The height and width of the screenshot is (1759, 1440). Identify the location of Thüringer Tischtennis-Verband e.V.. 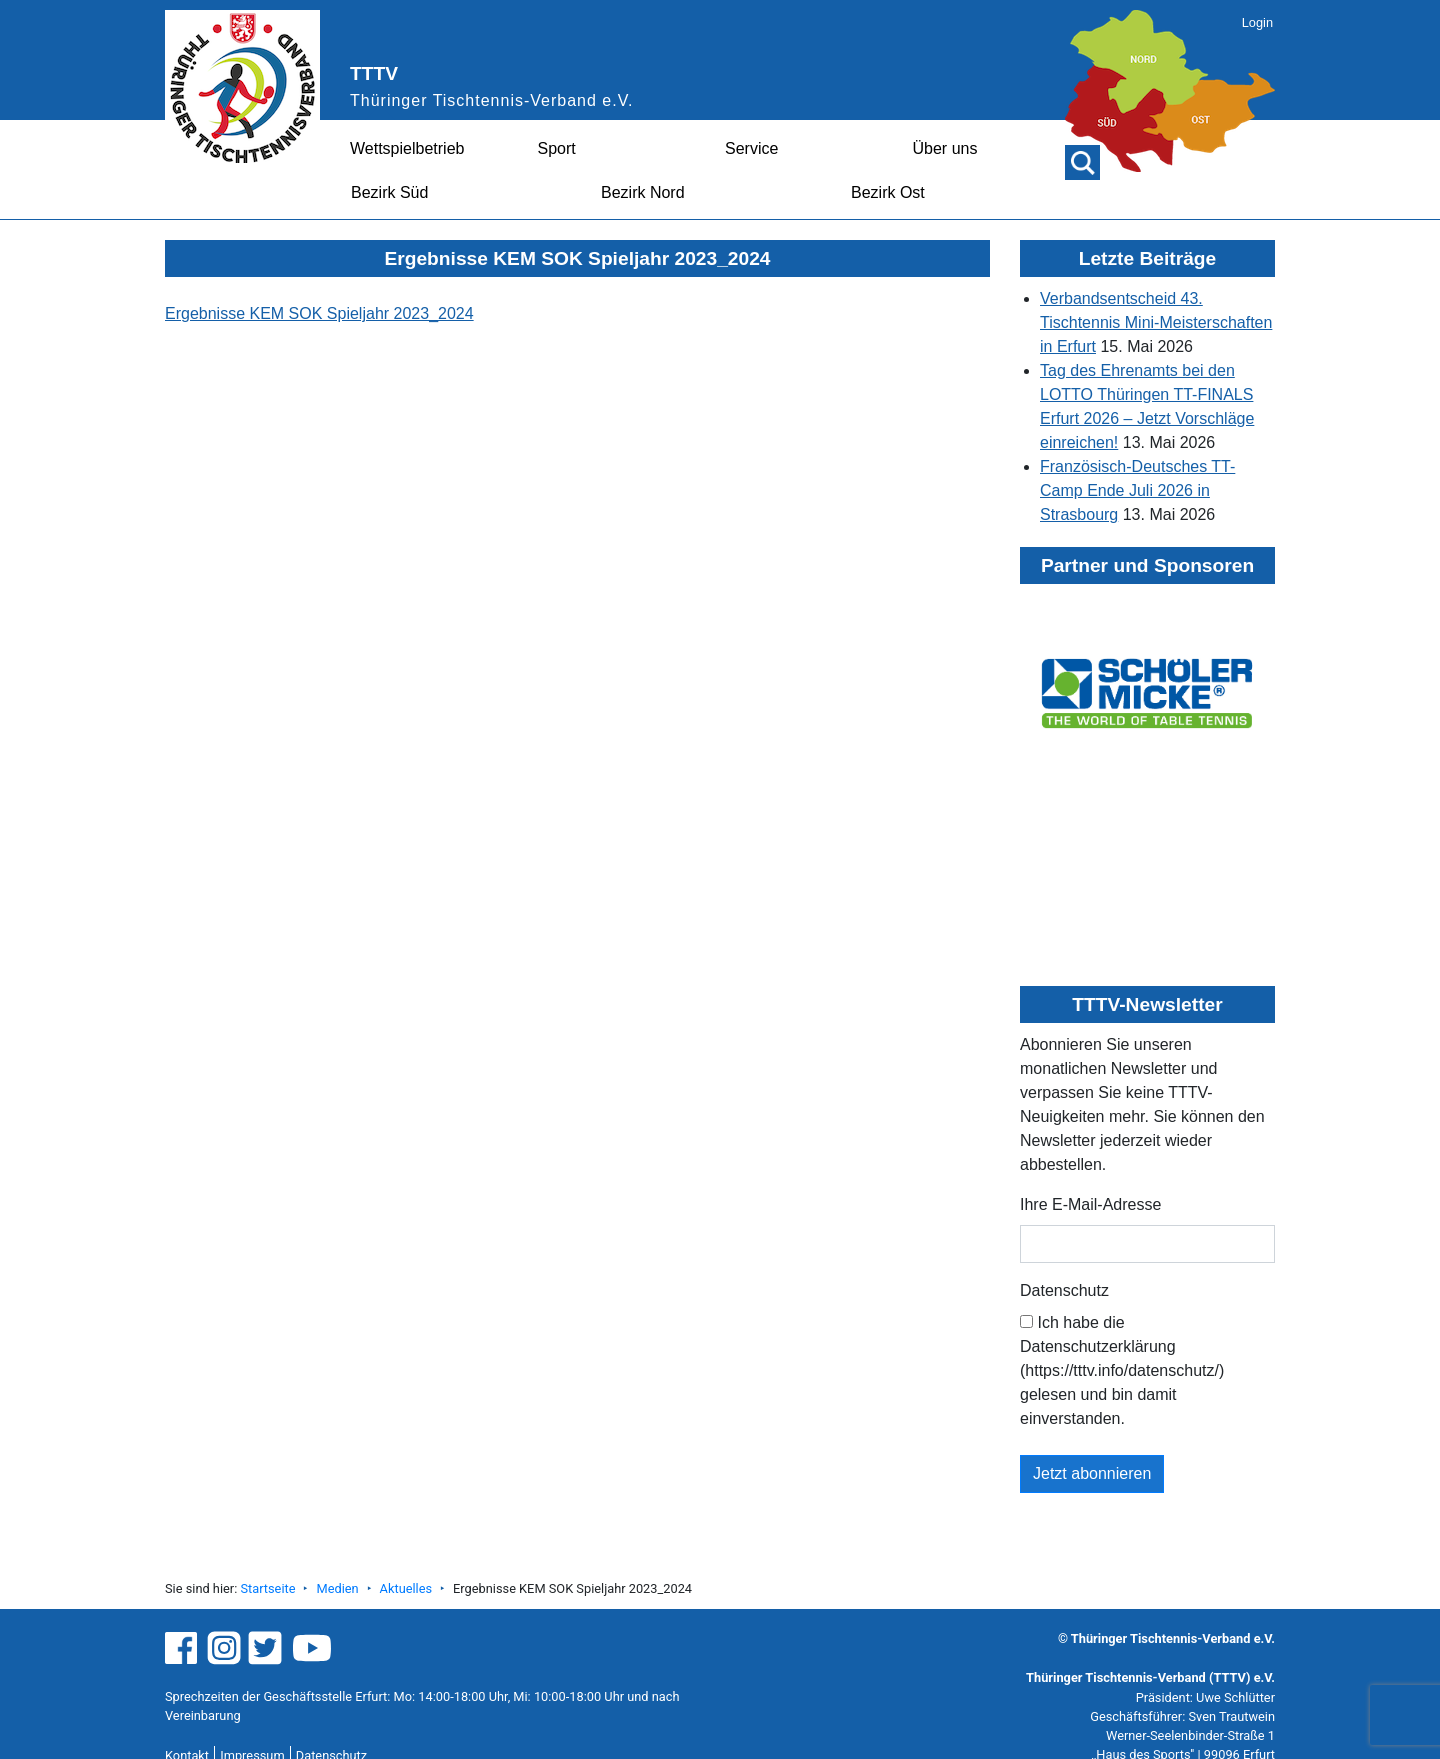
(491, 100).